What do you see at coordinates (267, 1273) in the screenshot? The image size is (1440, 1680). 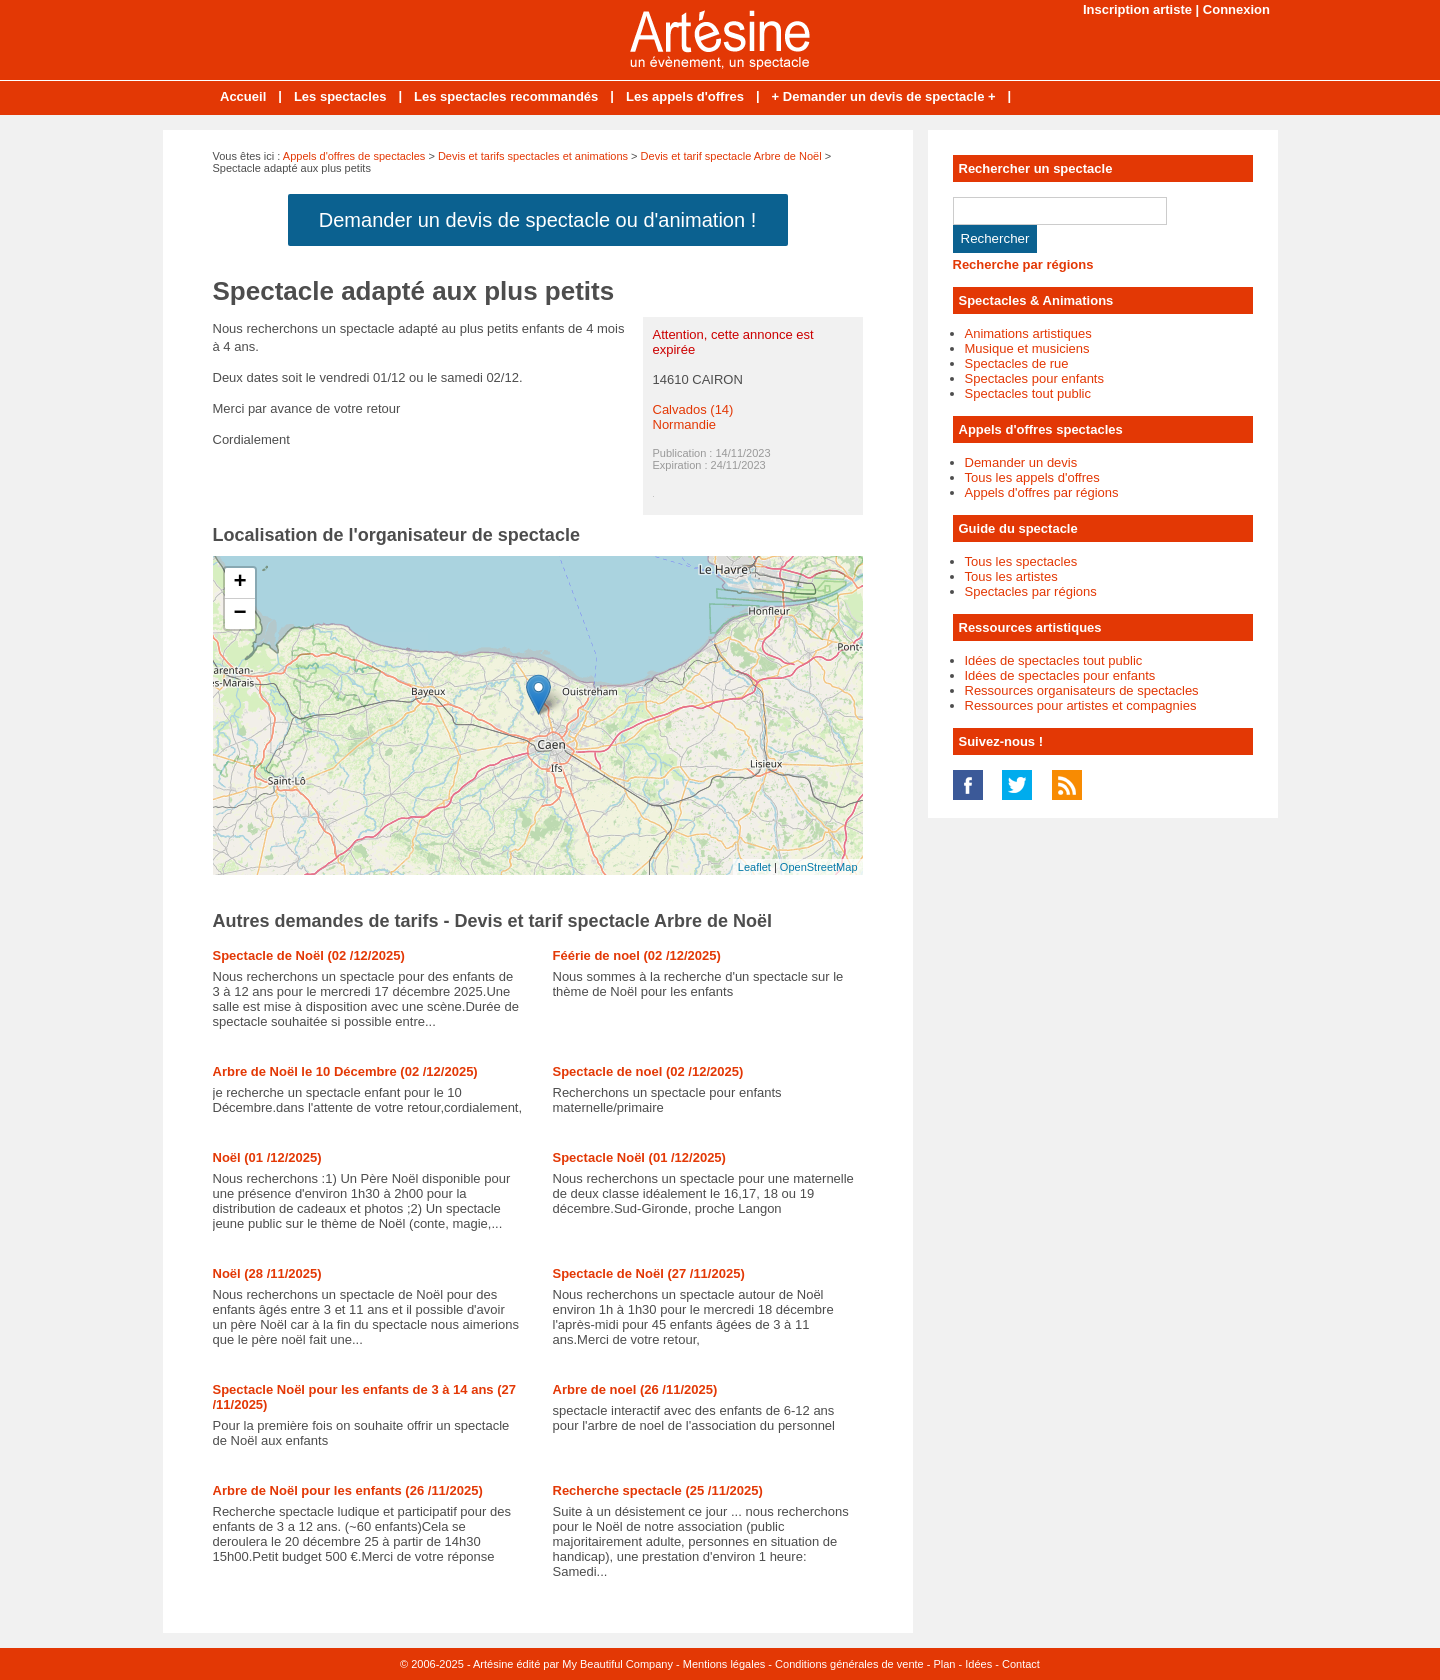 I see `Noël (28 /11/2025)` at bounding box center [267, 1273].